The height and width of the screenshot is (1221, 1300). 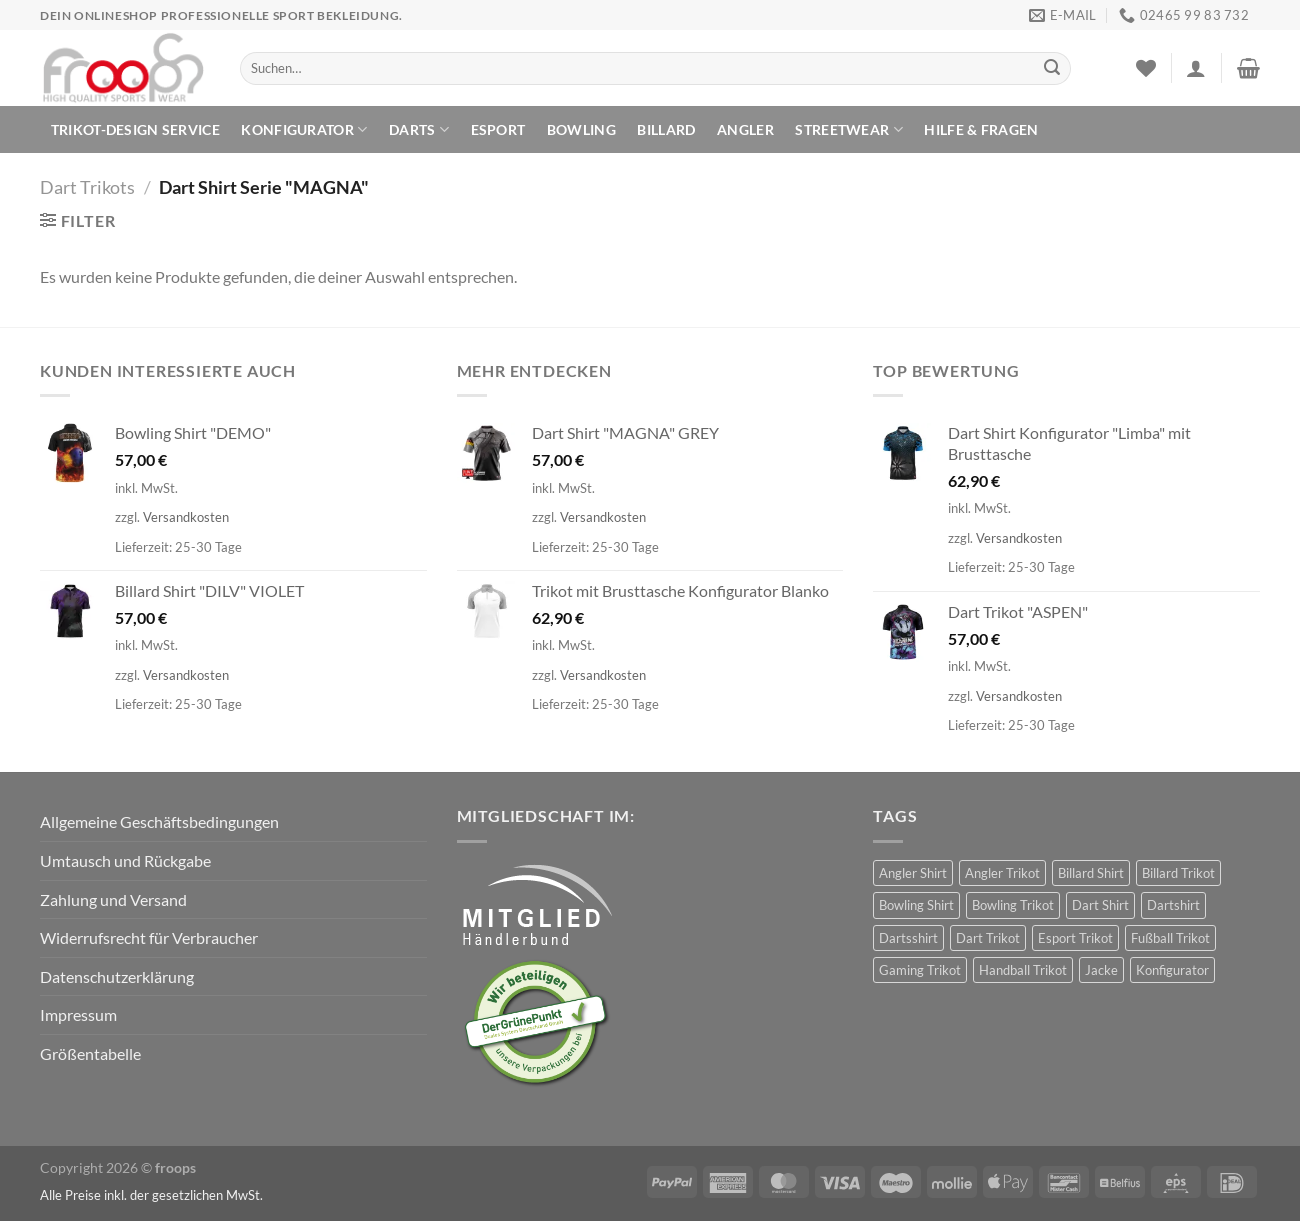 I want to click on Billard Trikot [Billard Trikot (61 Produkte)], so click(x=1178, y=873).